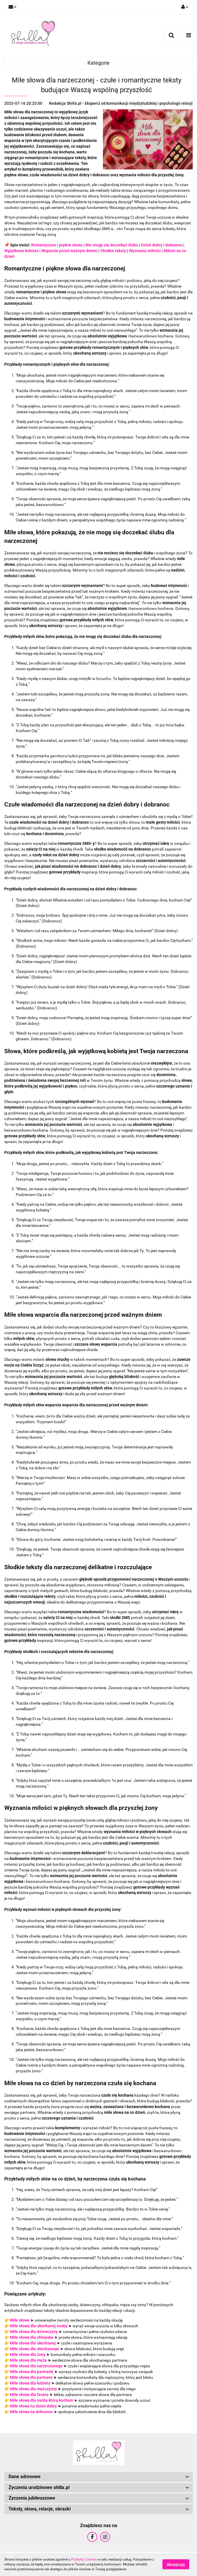  I want to click on Akceptuję, so click(176, 2564).